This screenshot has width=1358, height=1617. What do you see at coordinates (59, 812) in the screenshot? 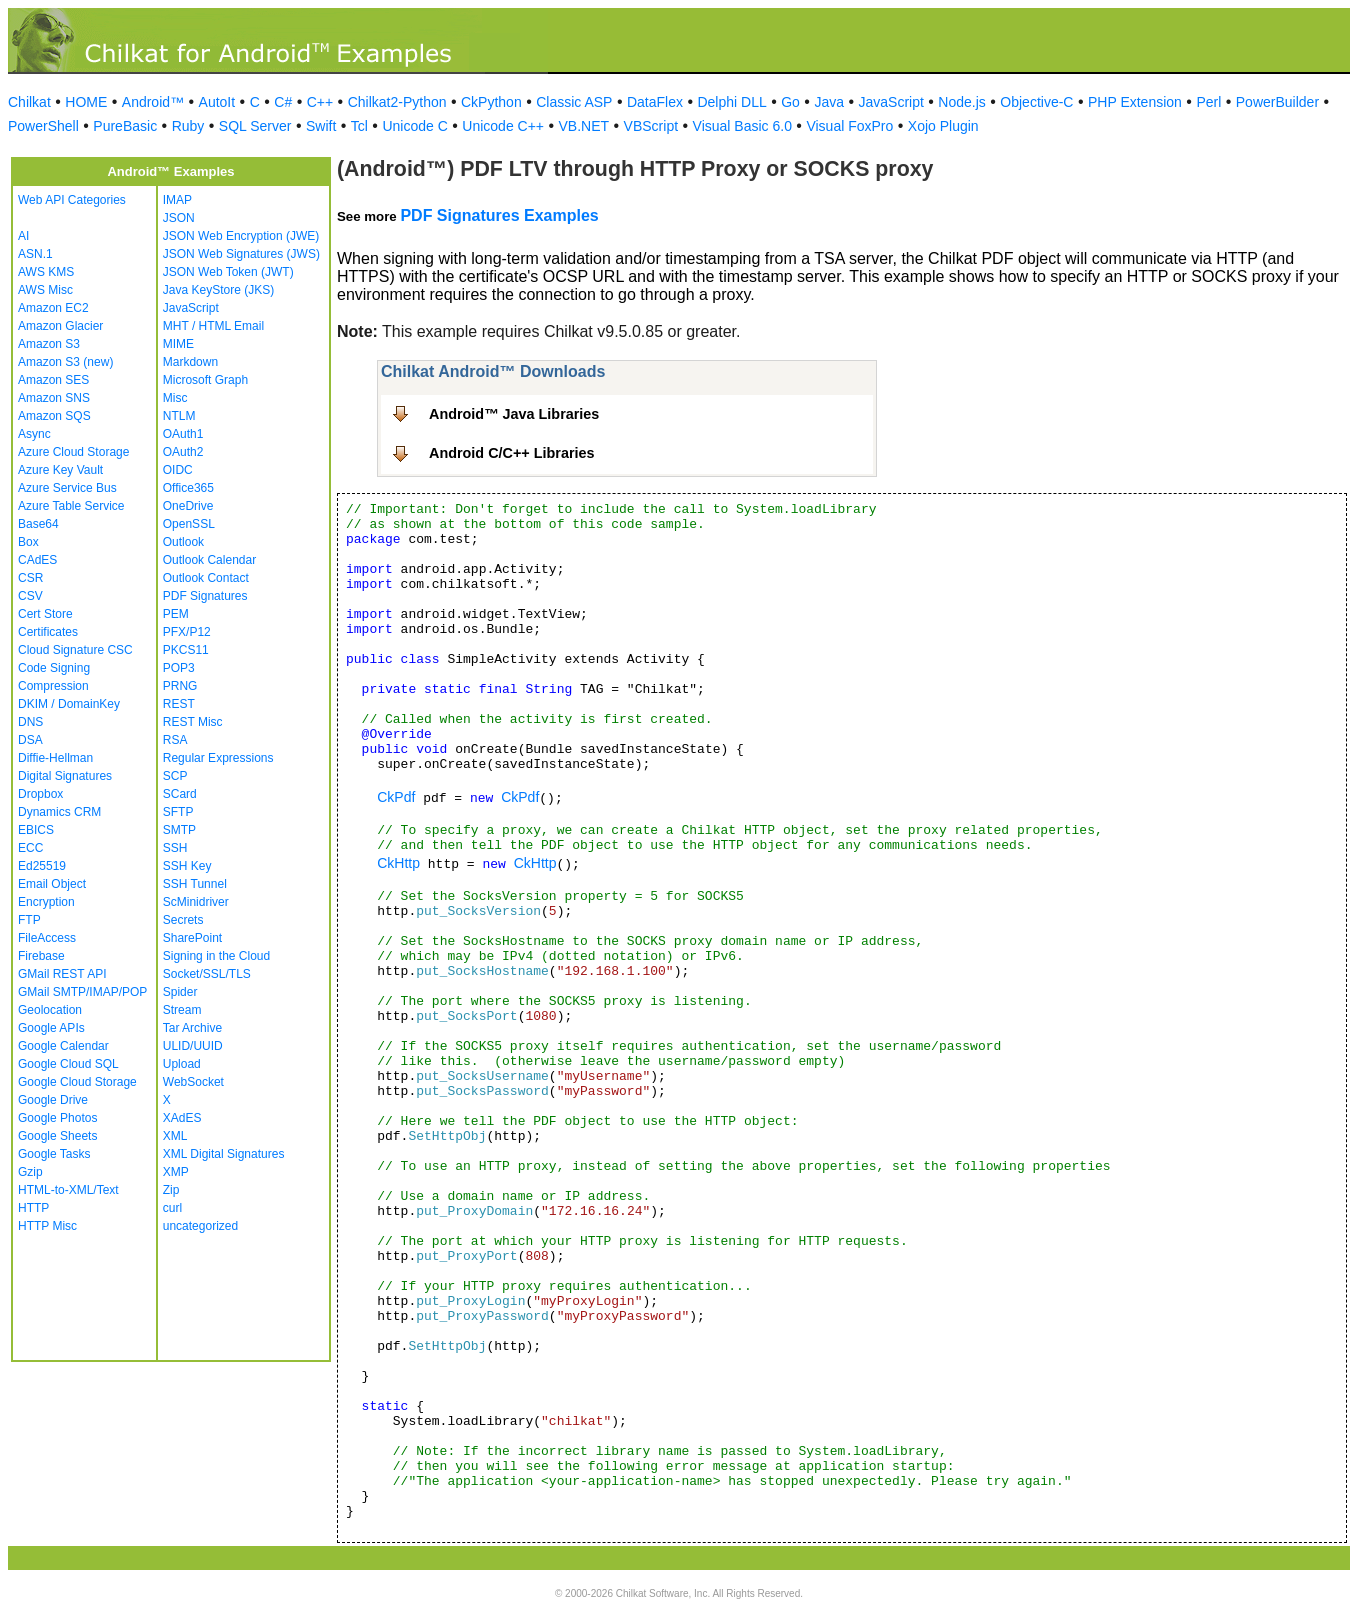
I see `Dynamics CRM` at bounding box center [59, 812].